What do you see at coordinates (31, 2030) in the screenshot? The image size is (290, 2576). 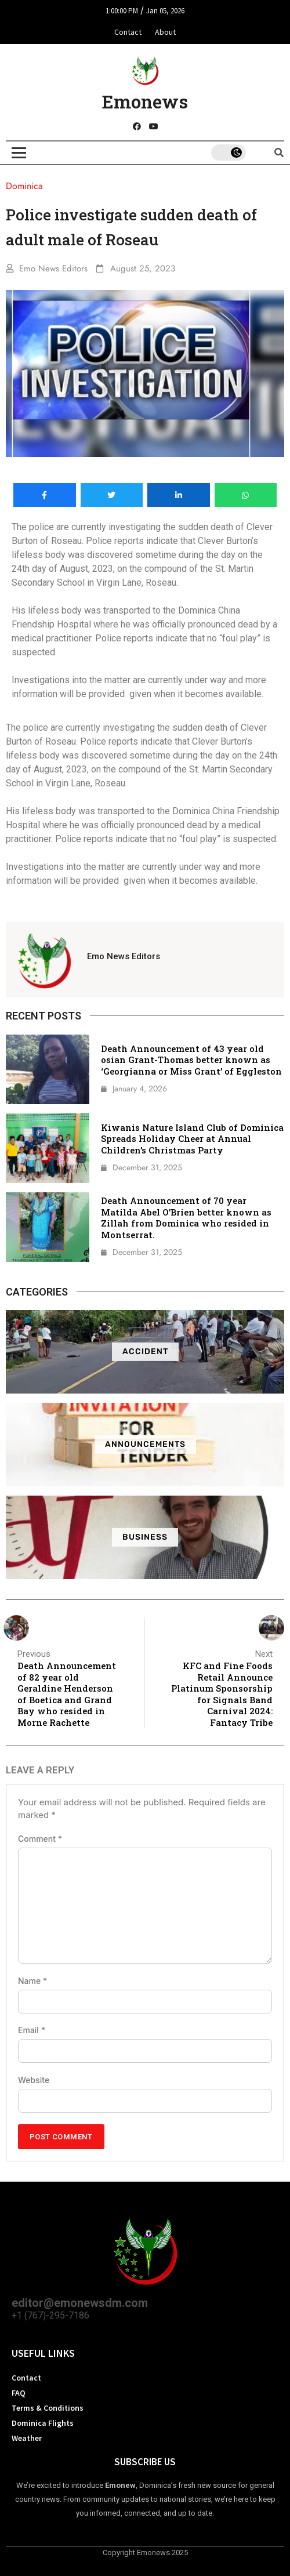 I see `Email` at bounding box center [31, 2030].